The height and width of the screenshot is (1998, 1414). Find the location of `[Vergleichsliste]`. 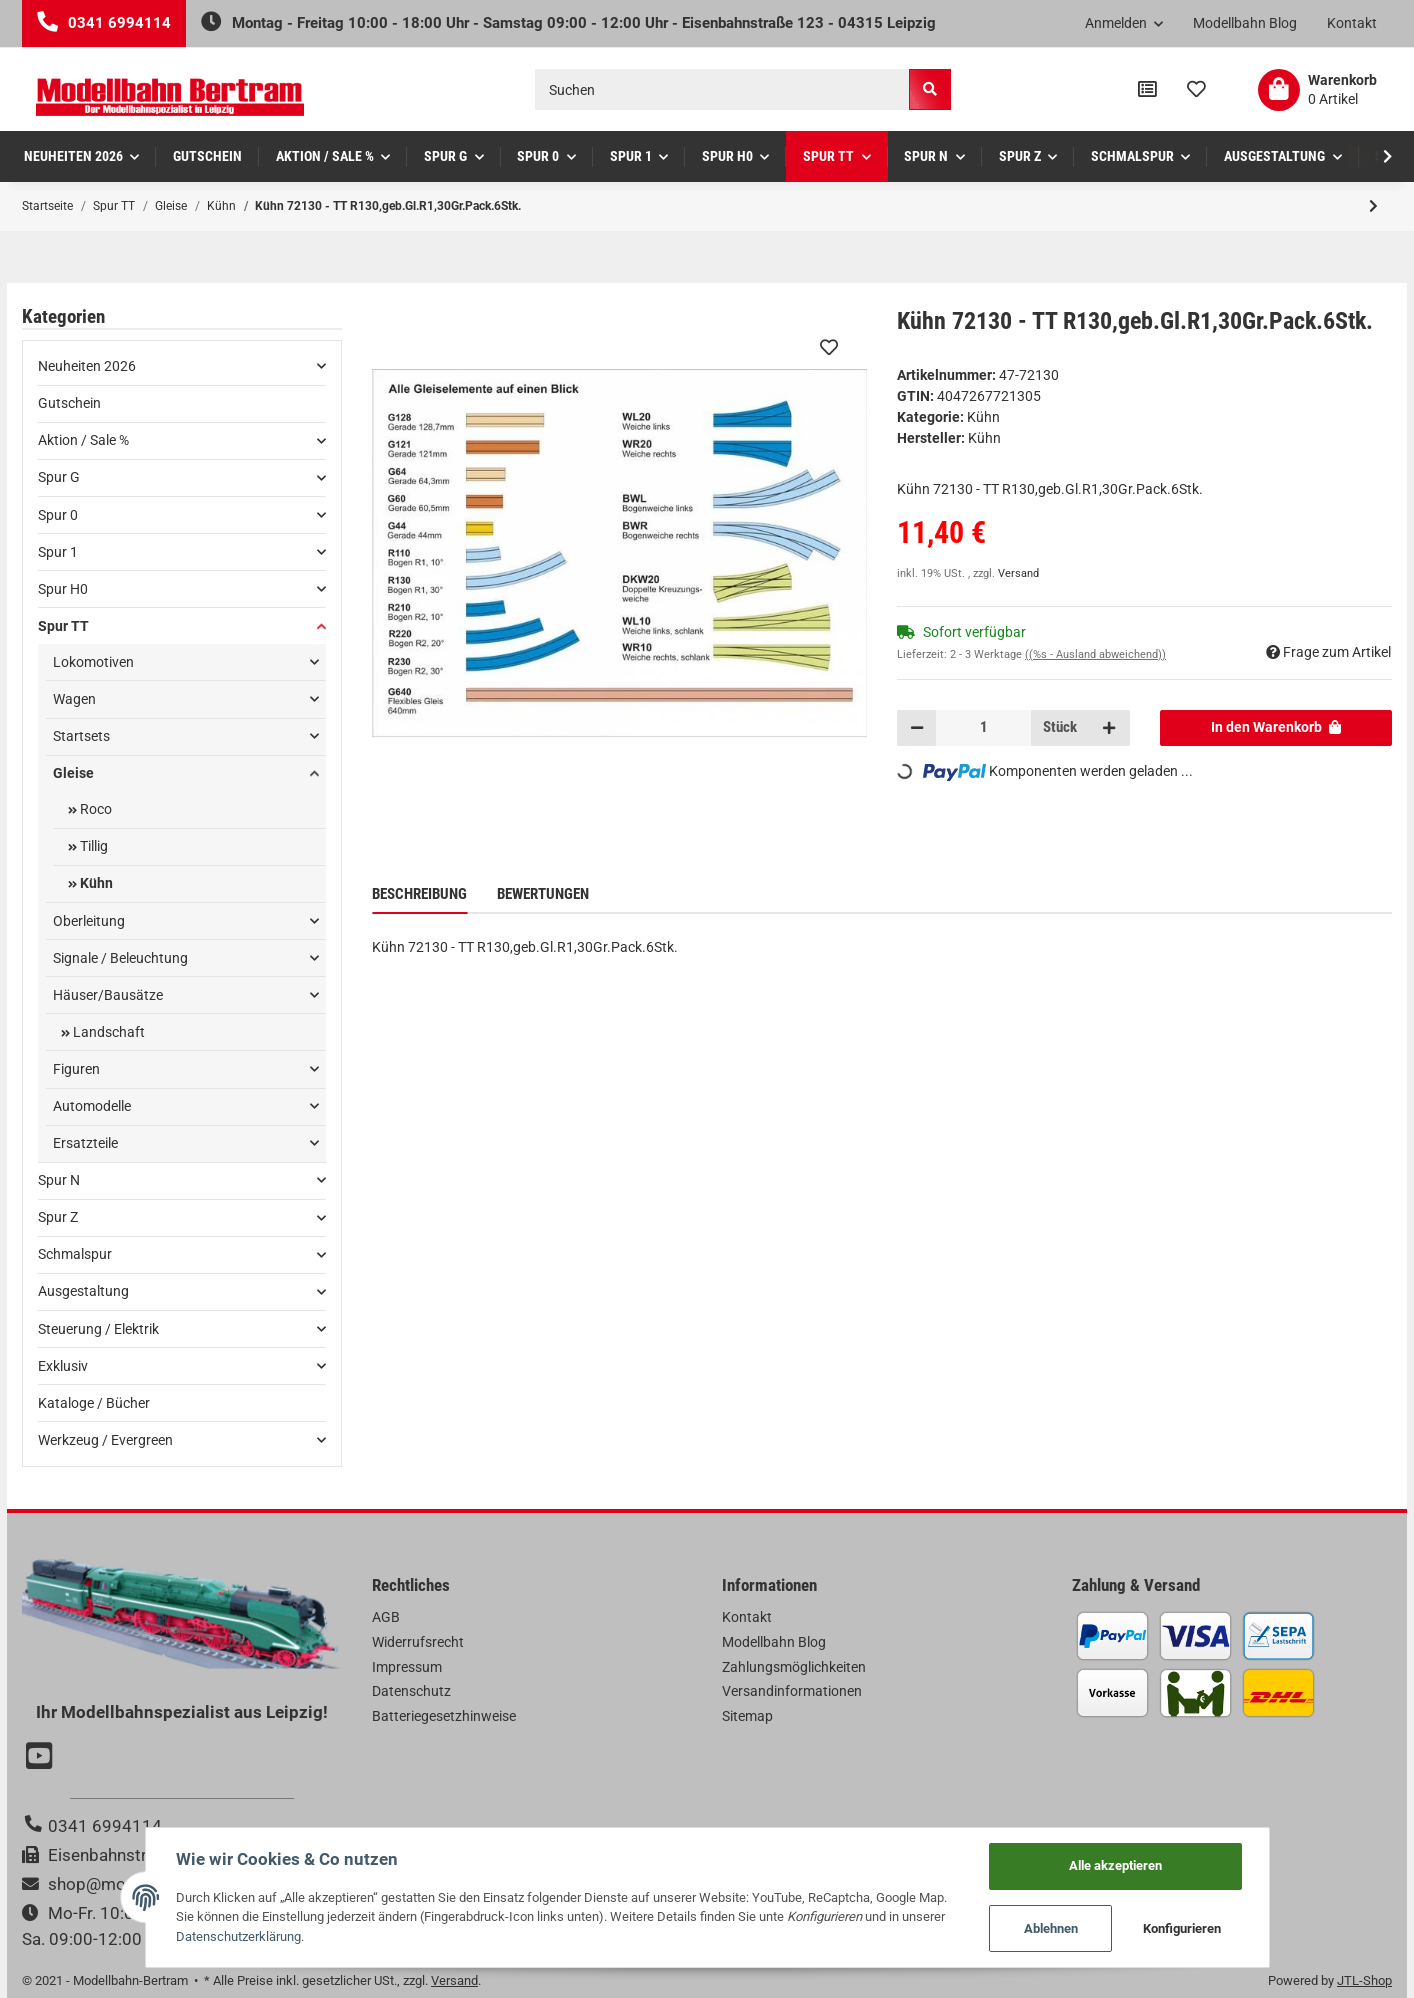

[Vergleichsliste] is located at coordinates (1147, 90).